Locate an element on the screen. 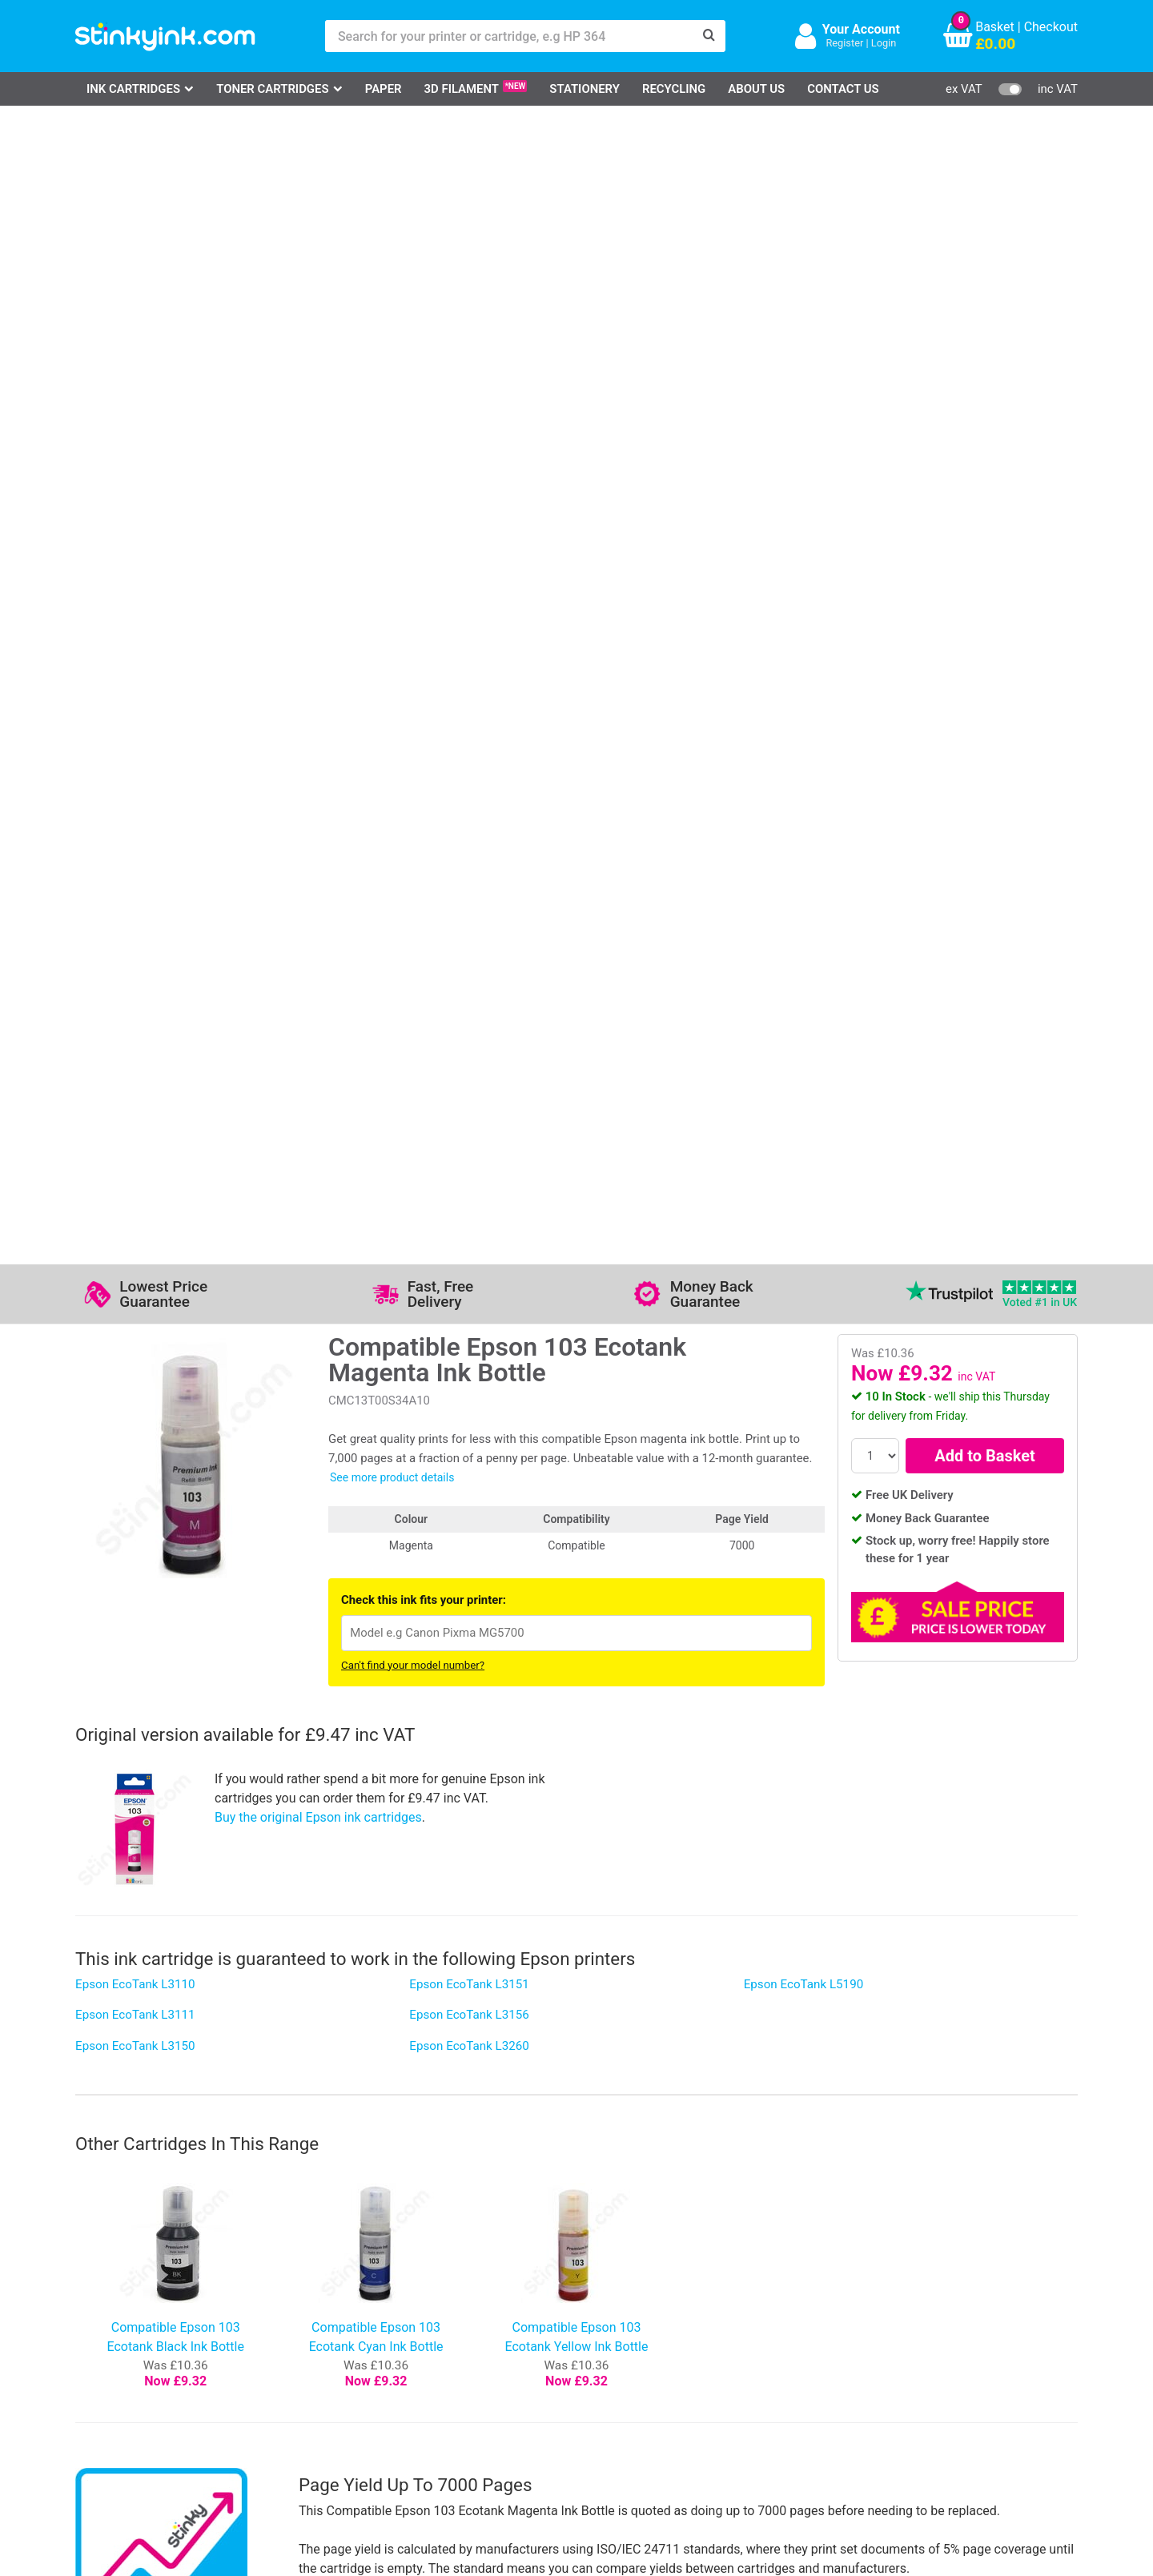  School Accounts is located at coordinates (592, 2357).